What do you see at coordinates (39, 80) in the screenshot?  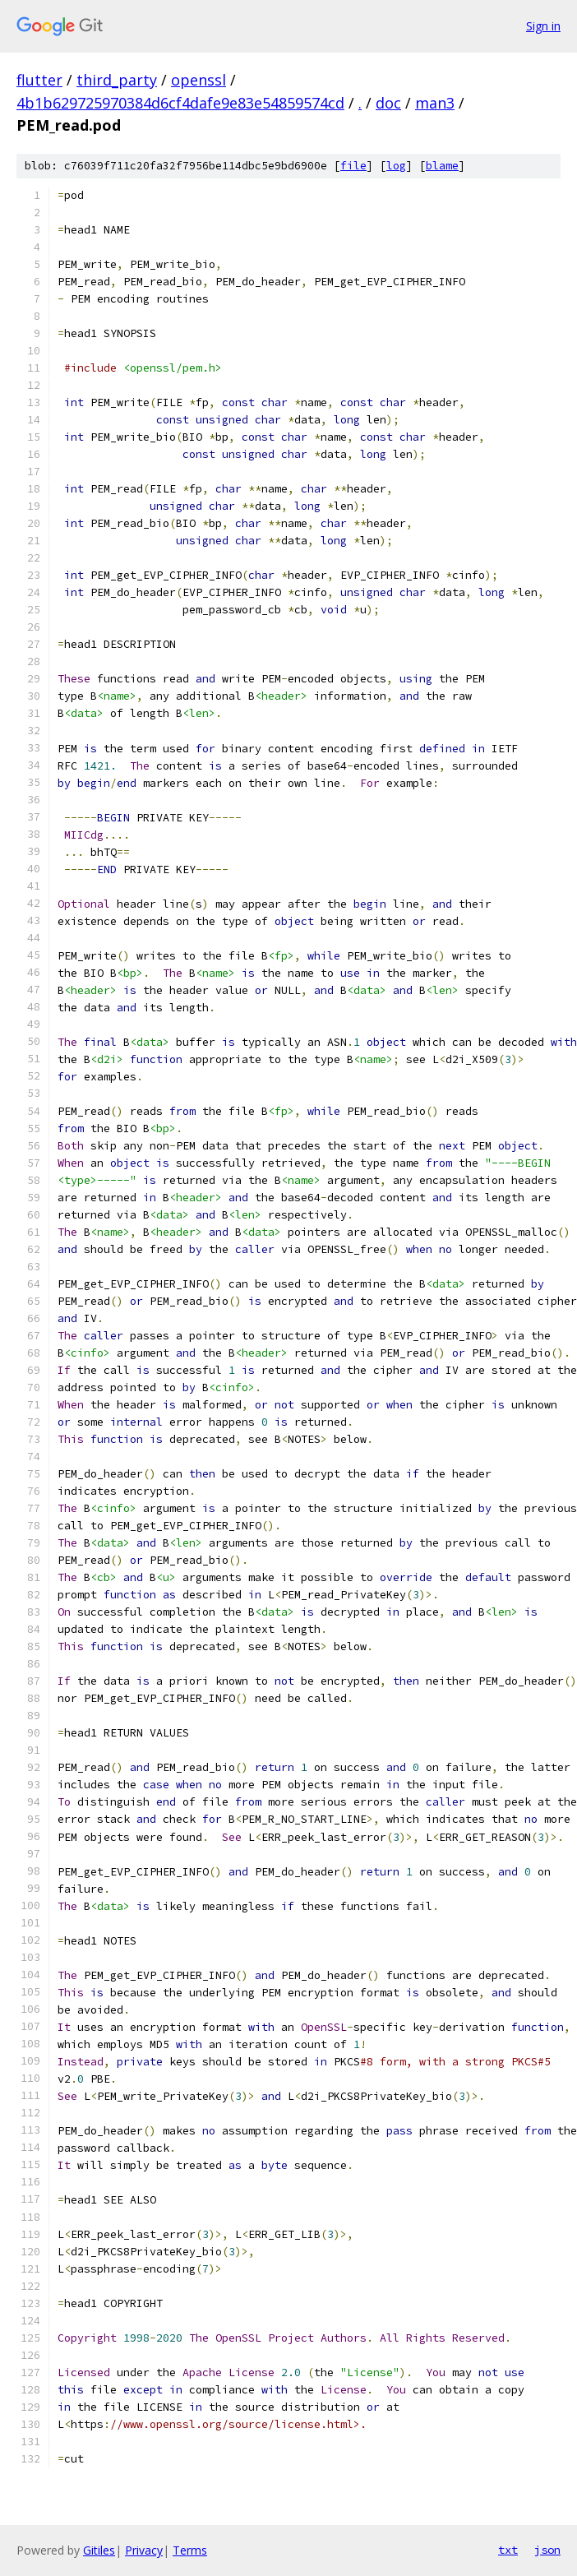 I see `flutter` at bounding box center [39, 80].